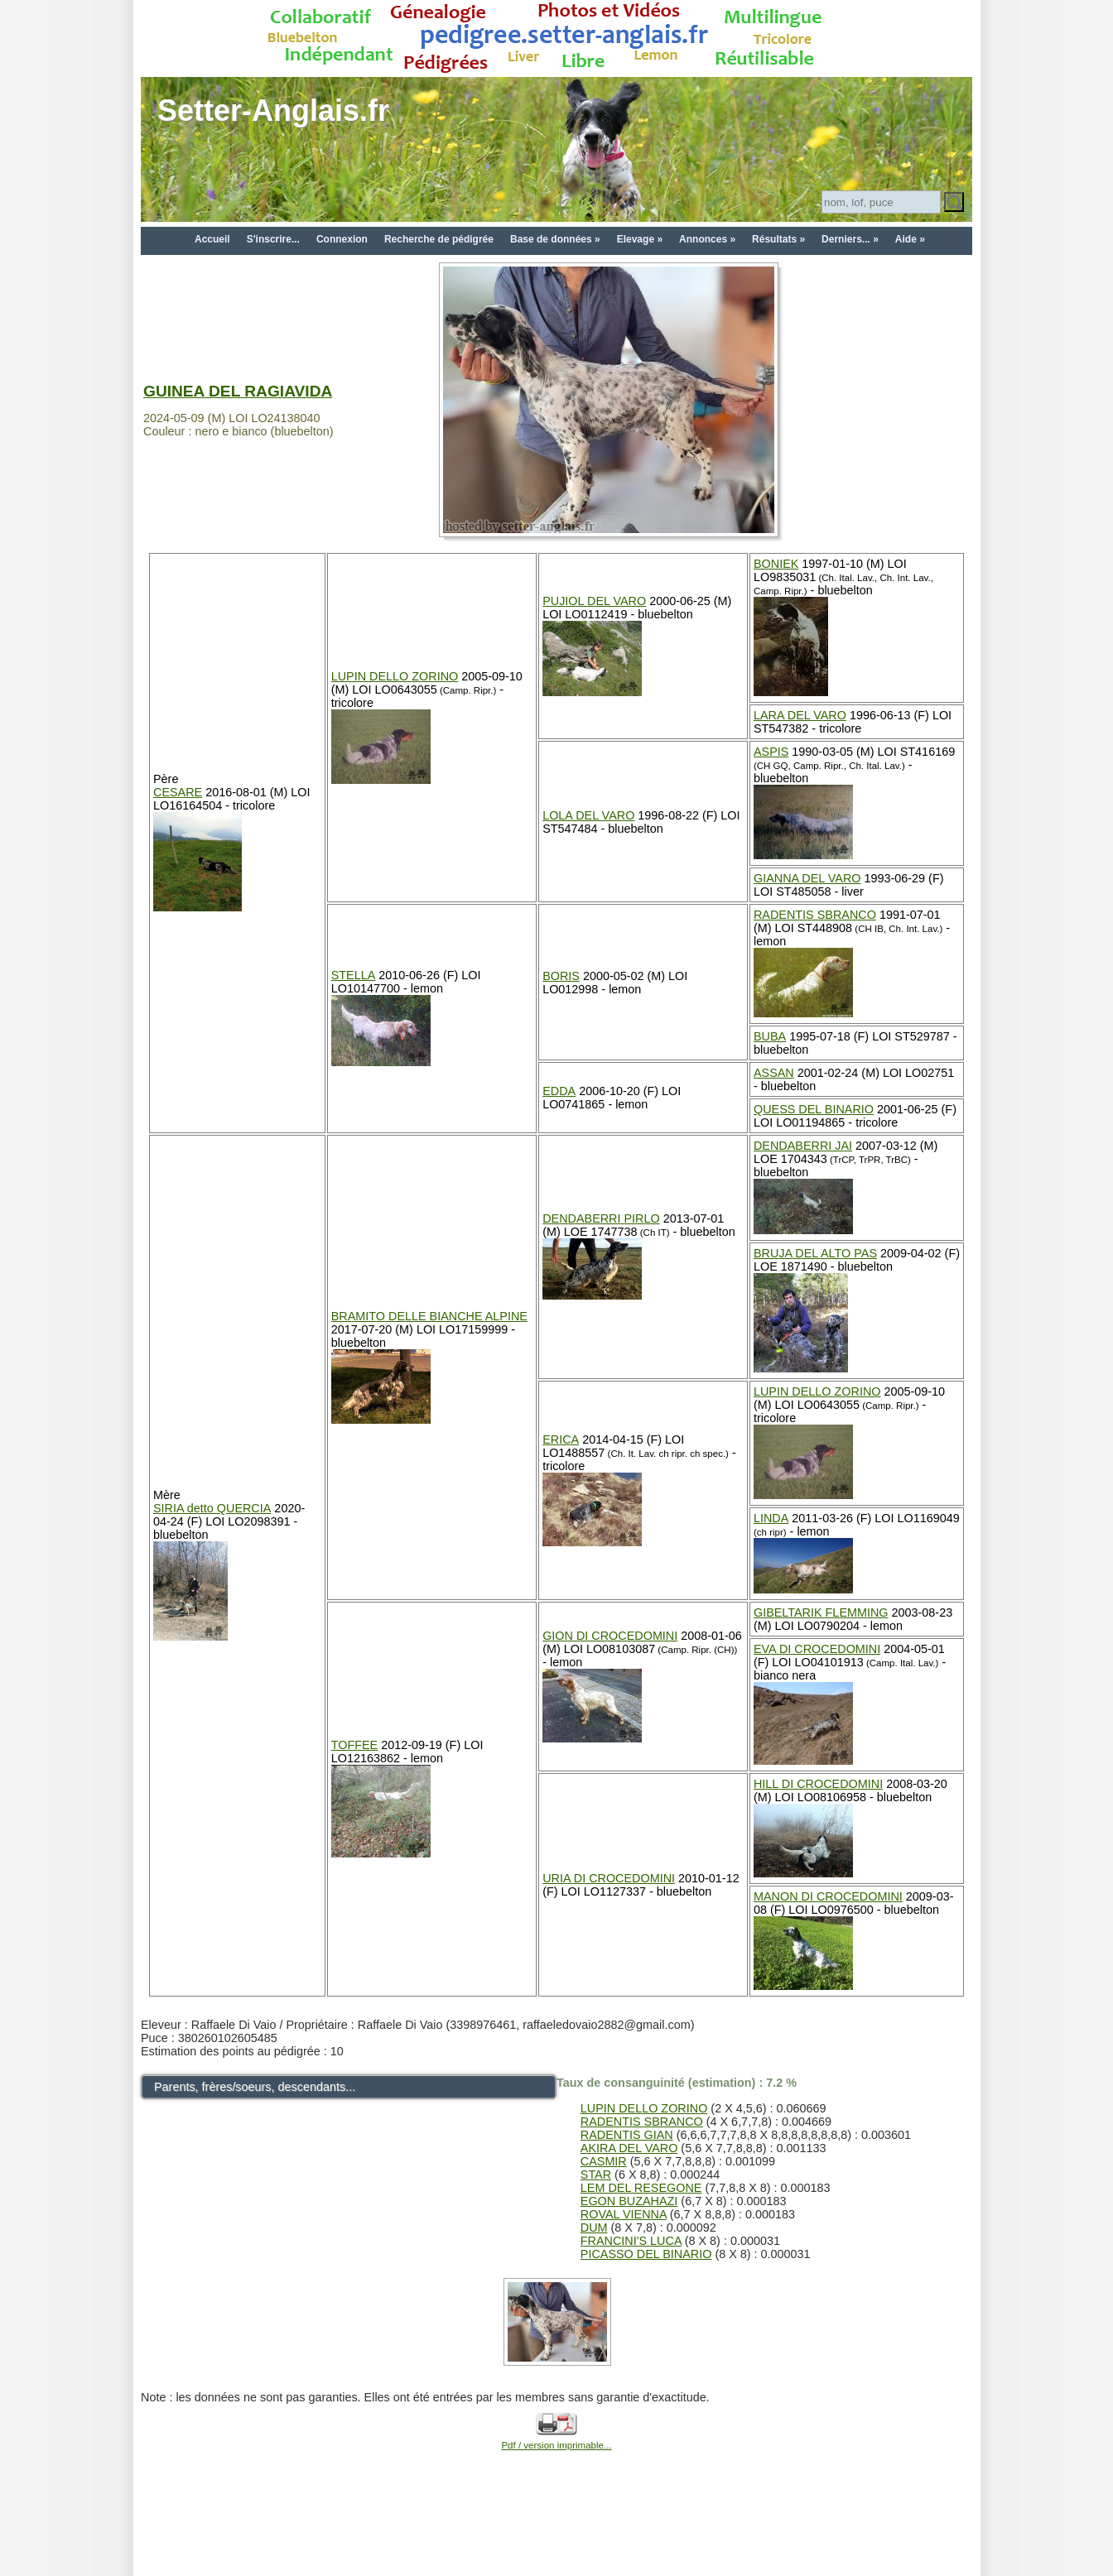 This screenshot has height=2576, width=1113. I want to click on GIANNA DEL VARO, so click(807, 878).